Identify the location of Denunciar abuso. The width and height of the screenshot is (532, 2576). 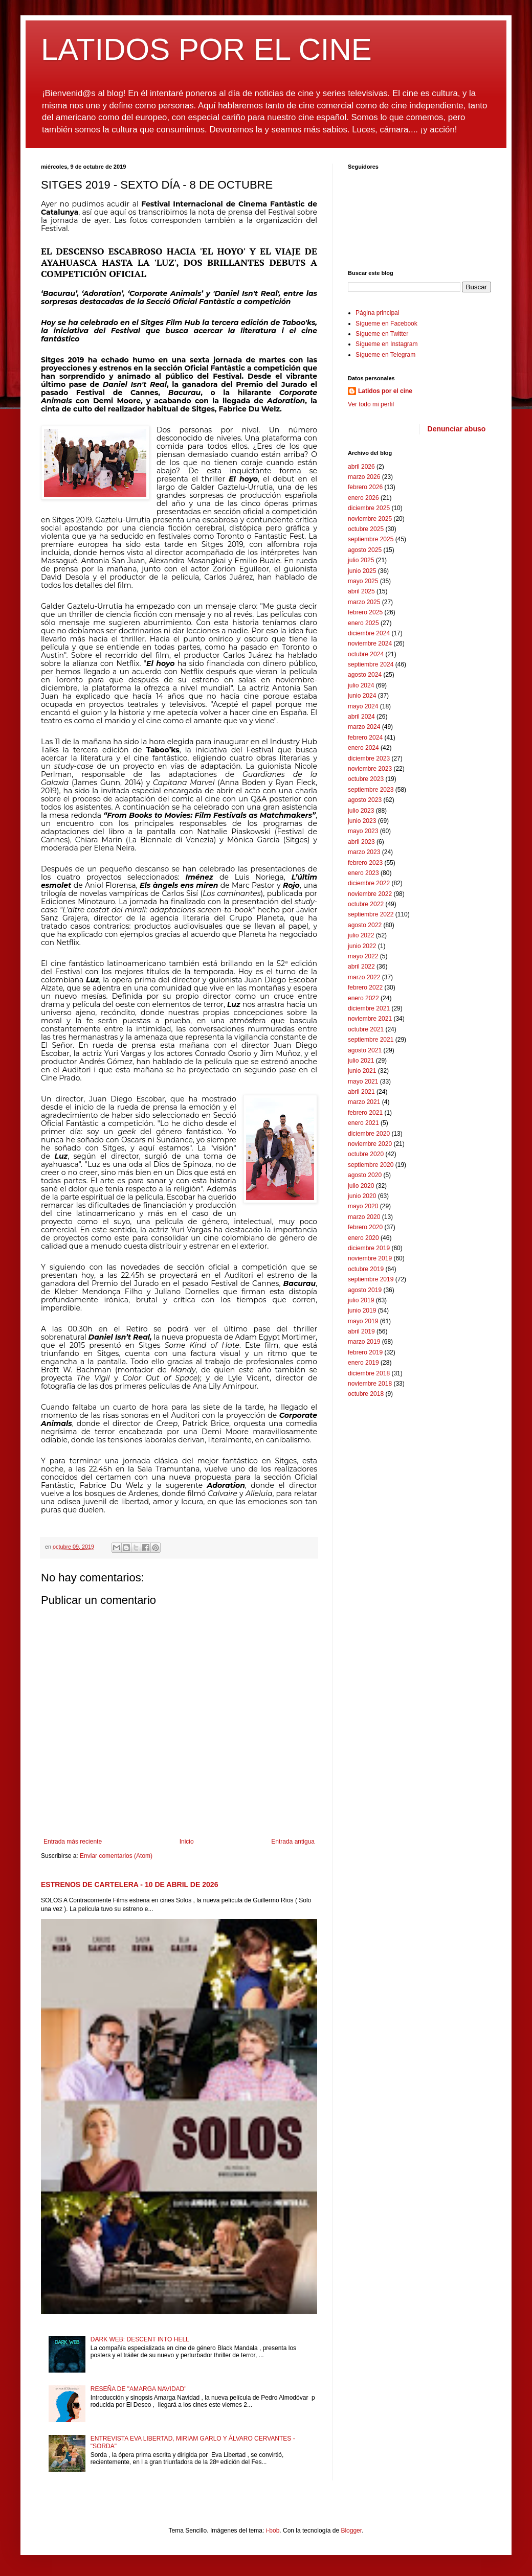
(457, 429).